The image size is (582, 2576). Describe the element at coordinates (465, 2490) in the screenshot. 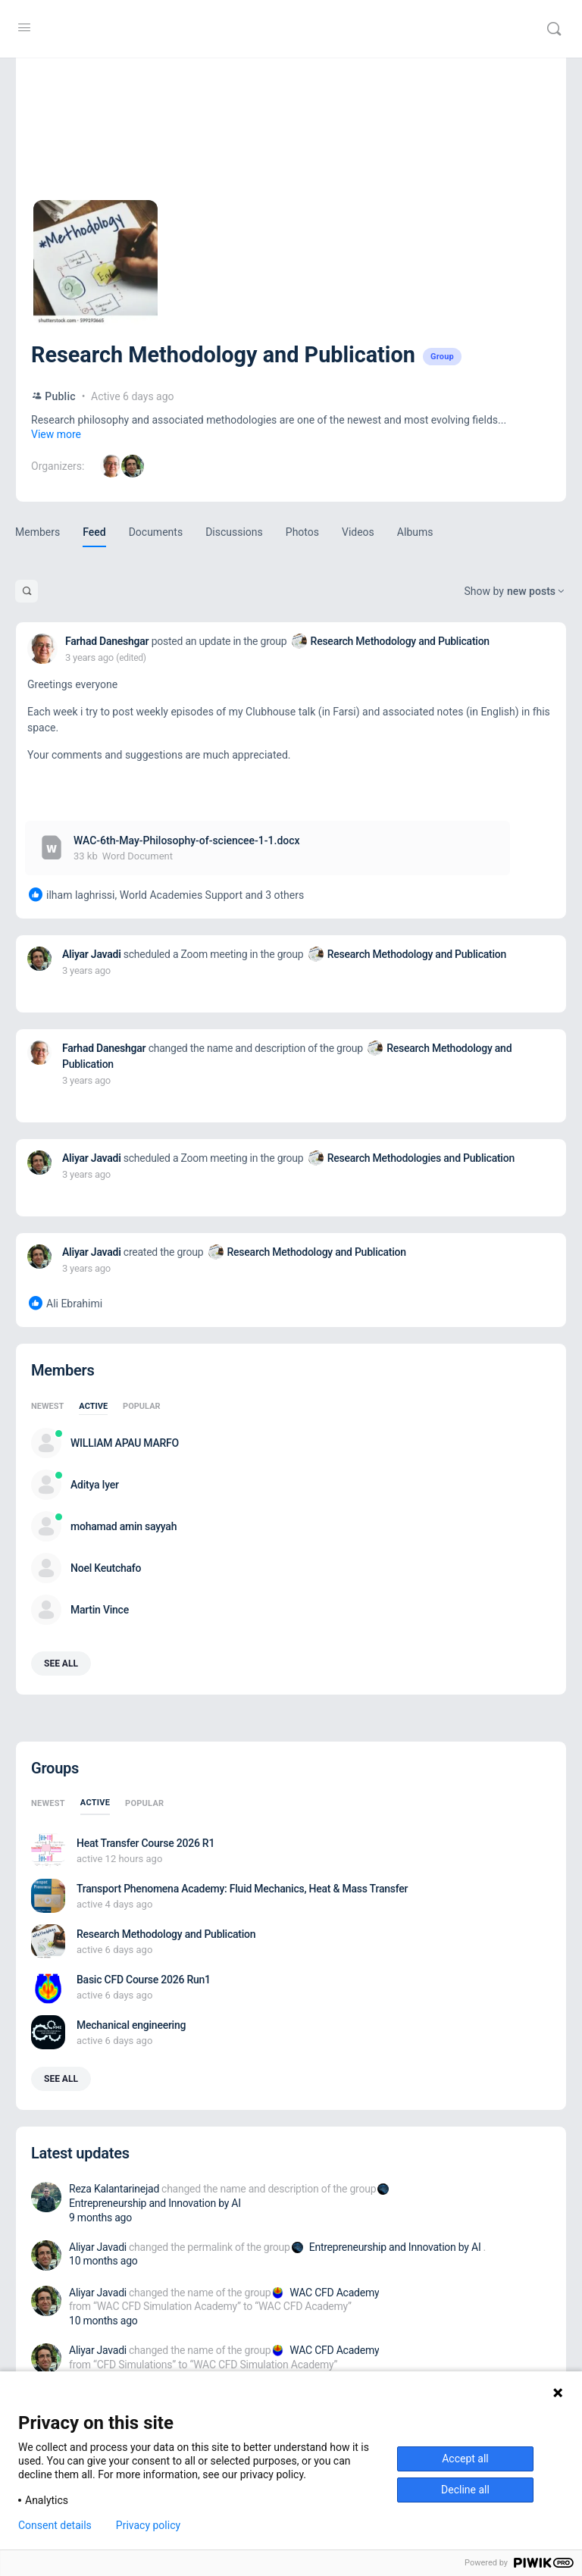

I see `Decline all` at that location.